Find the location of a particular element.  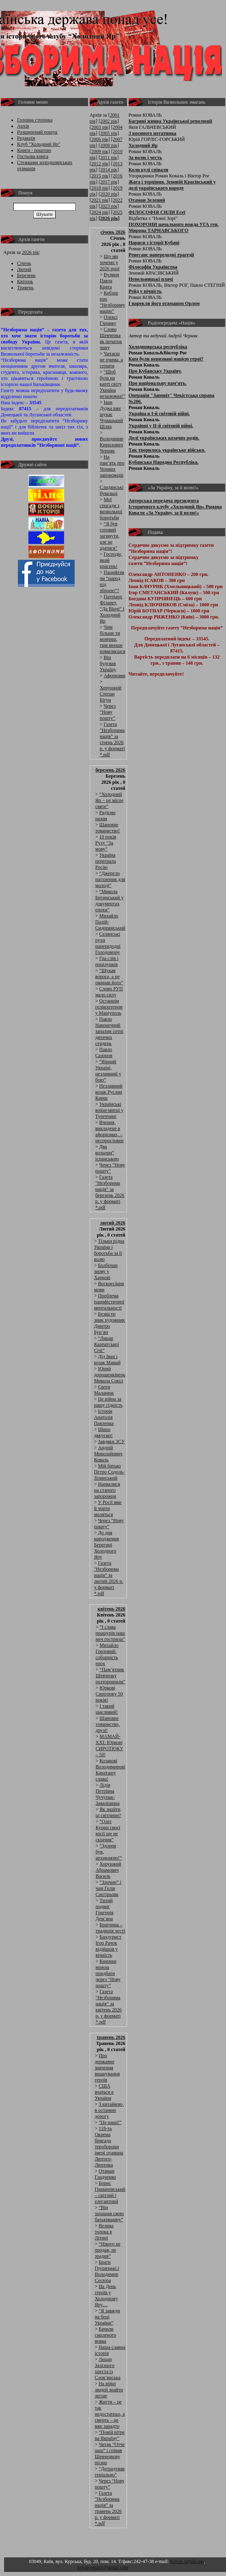

Що ми хочемо у 2026 році is located at coordinates (110, 262).